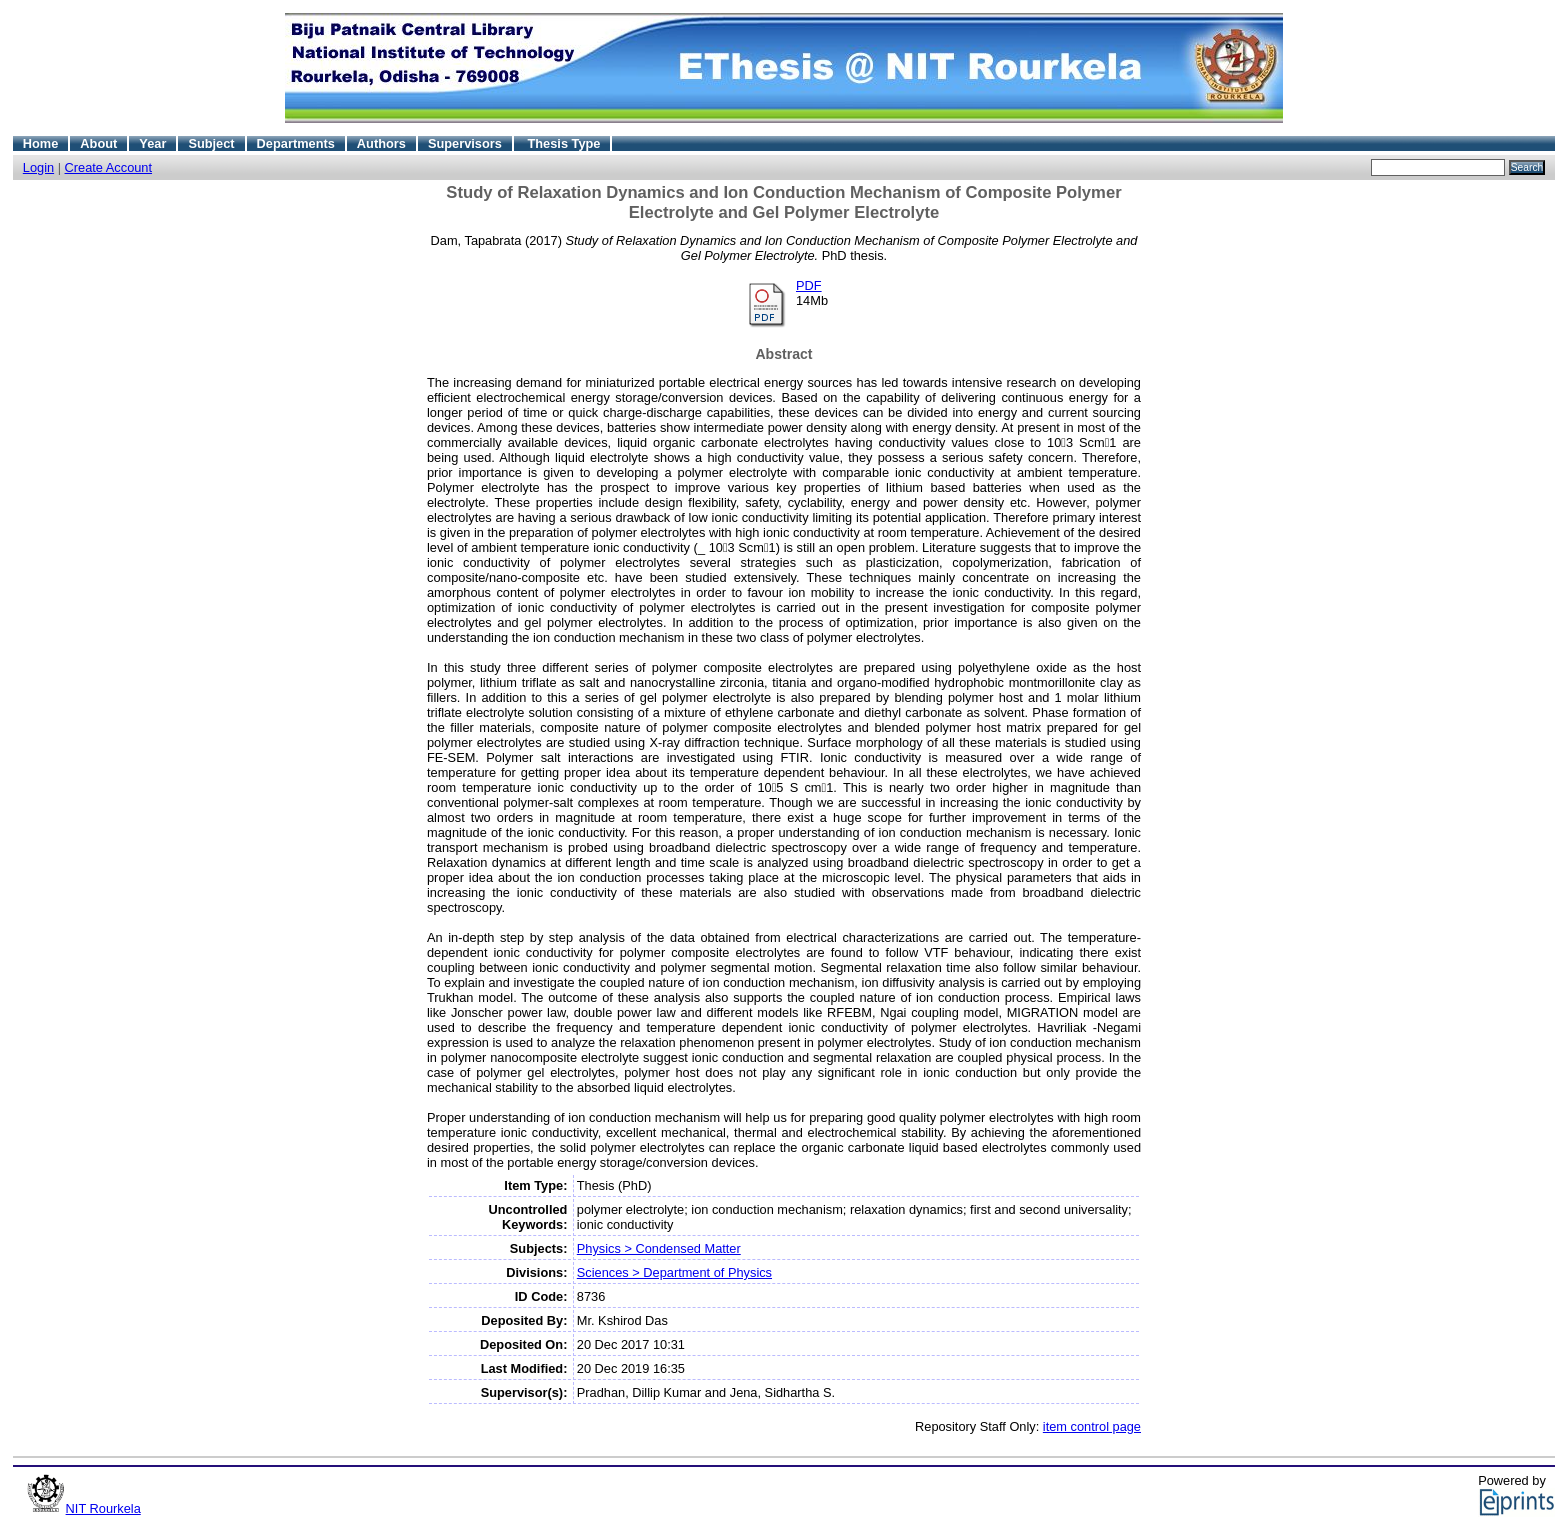 Image resolution: width=1568 pixels, height=1520 pixels. I want to click on Thesis Type, so click(563, 143).